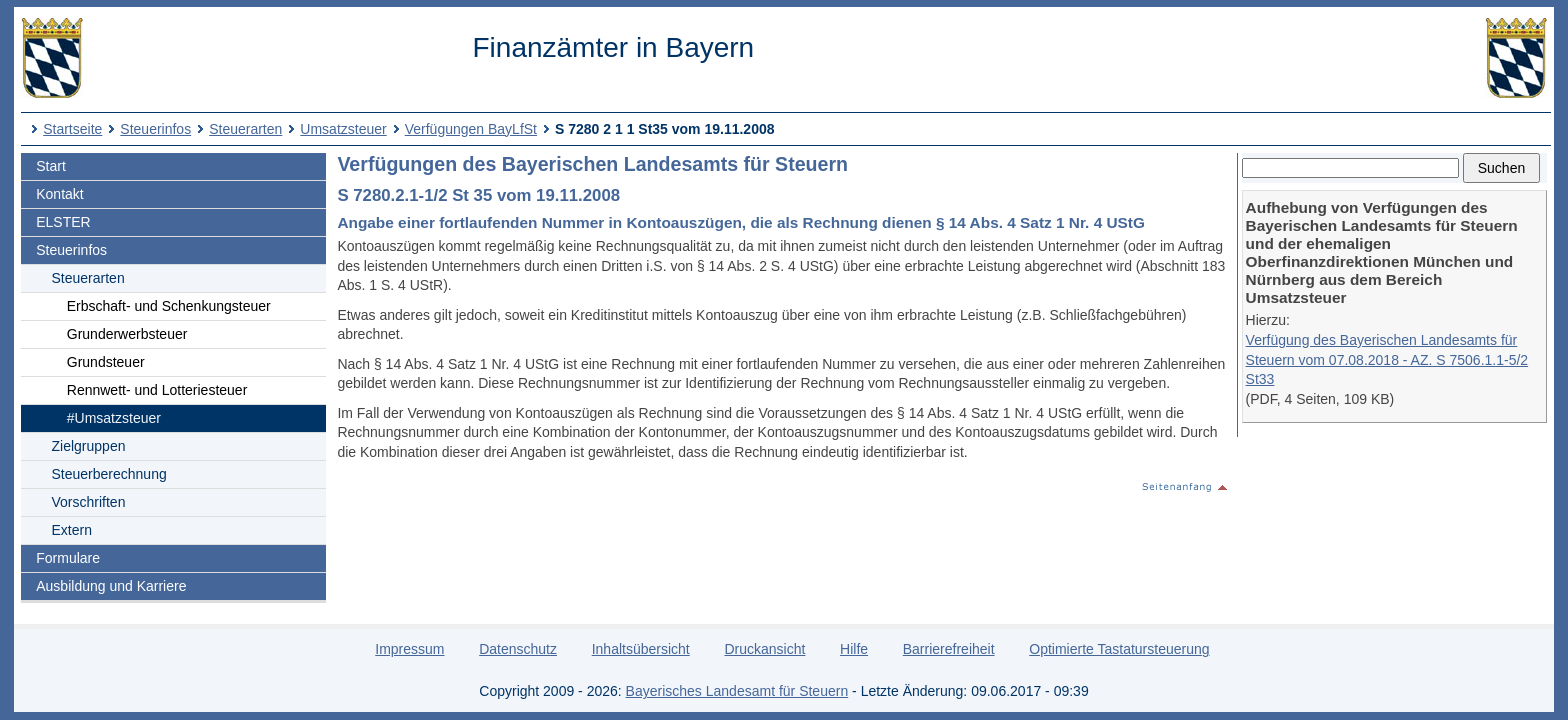 This screenshot has width=1568, height=720. I want to click on Kontakt, so click(59, 194).